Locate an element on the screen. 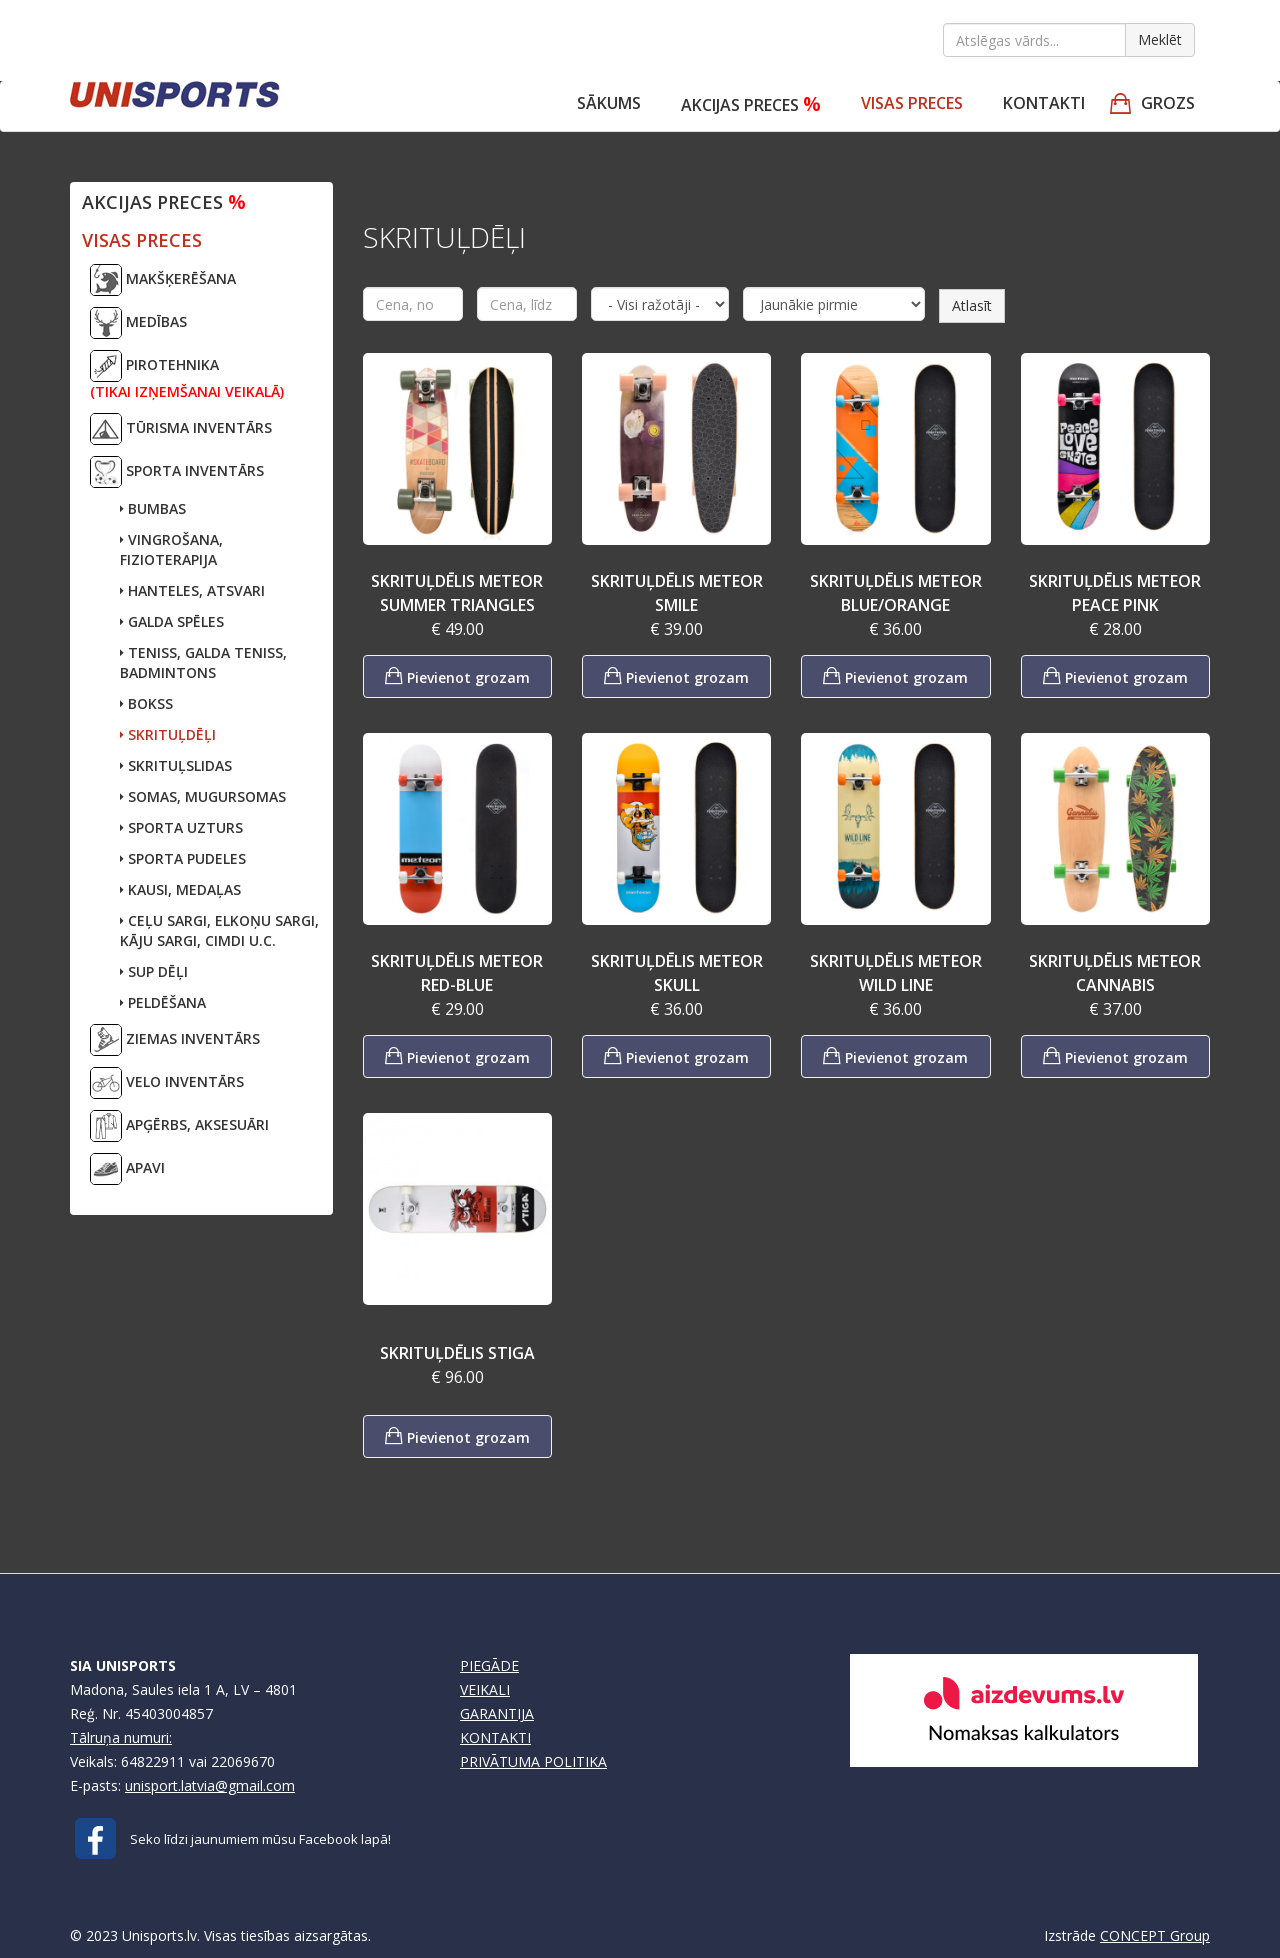 This screenshot has width=1280, height=1958. Akcijas preces is located at coordinates (751, 103).